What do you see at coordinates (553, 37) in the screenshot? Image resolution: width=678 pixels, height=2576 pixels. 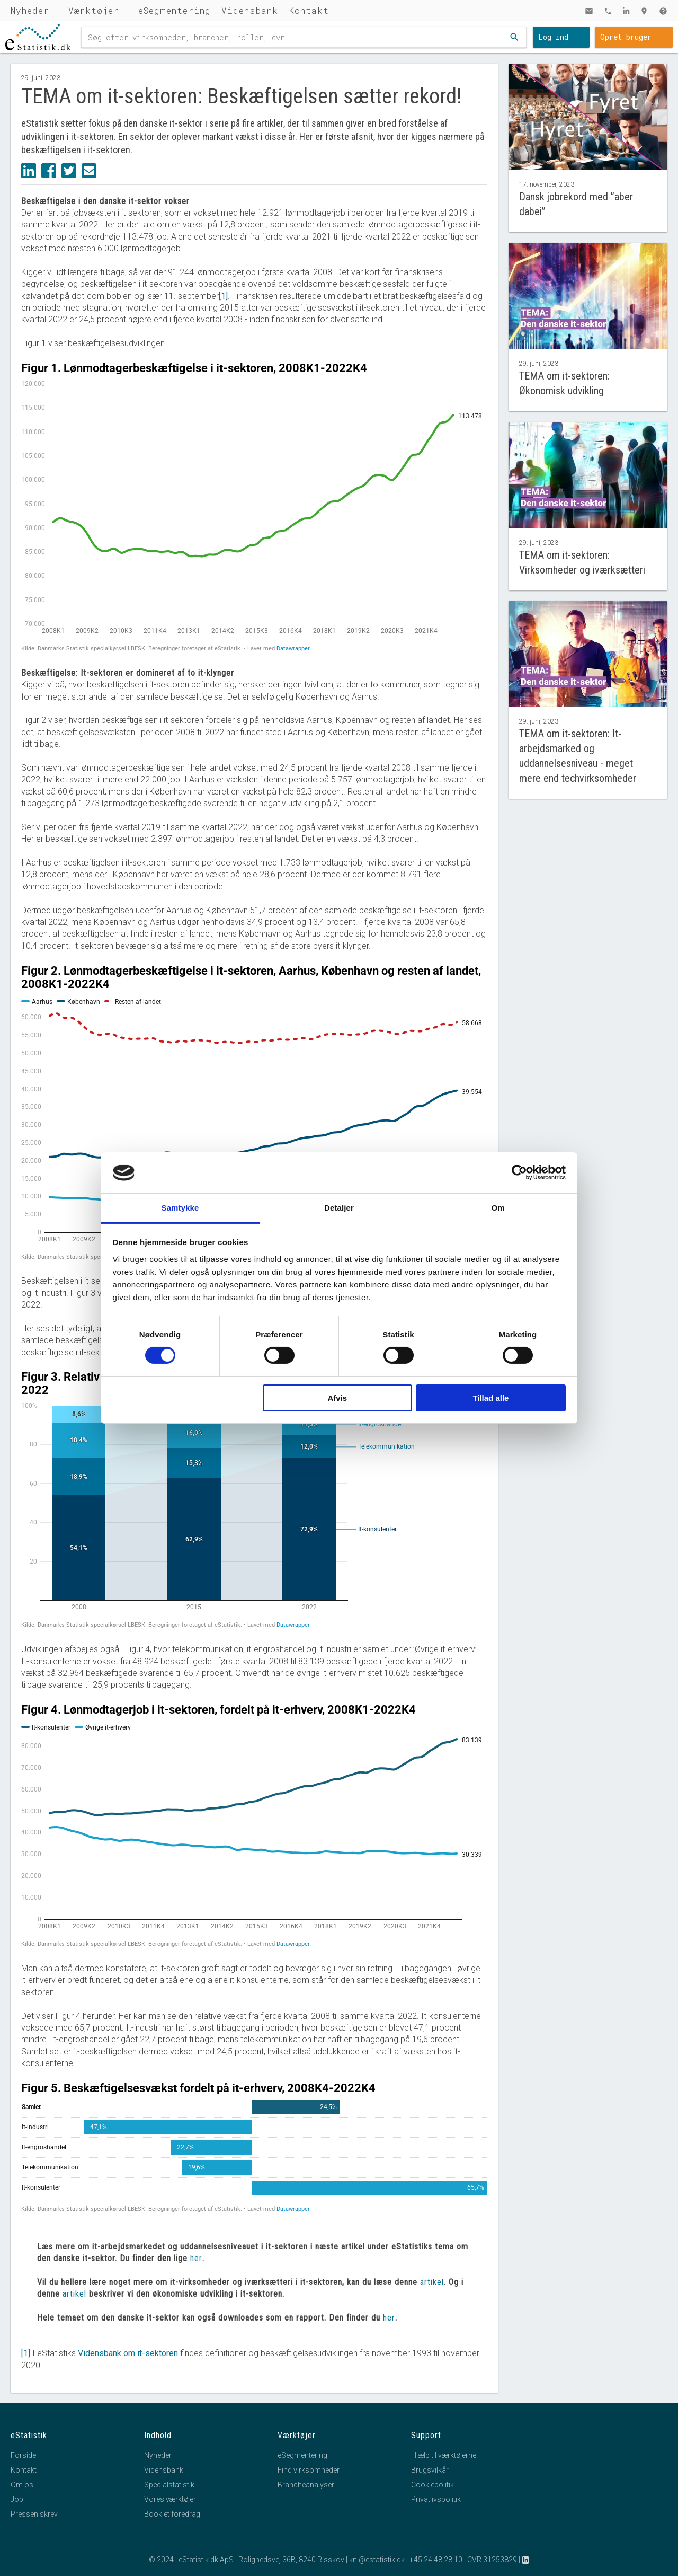 I see `Log ind` at bounding box center [553, 37].